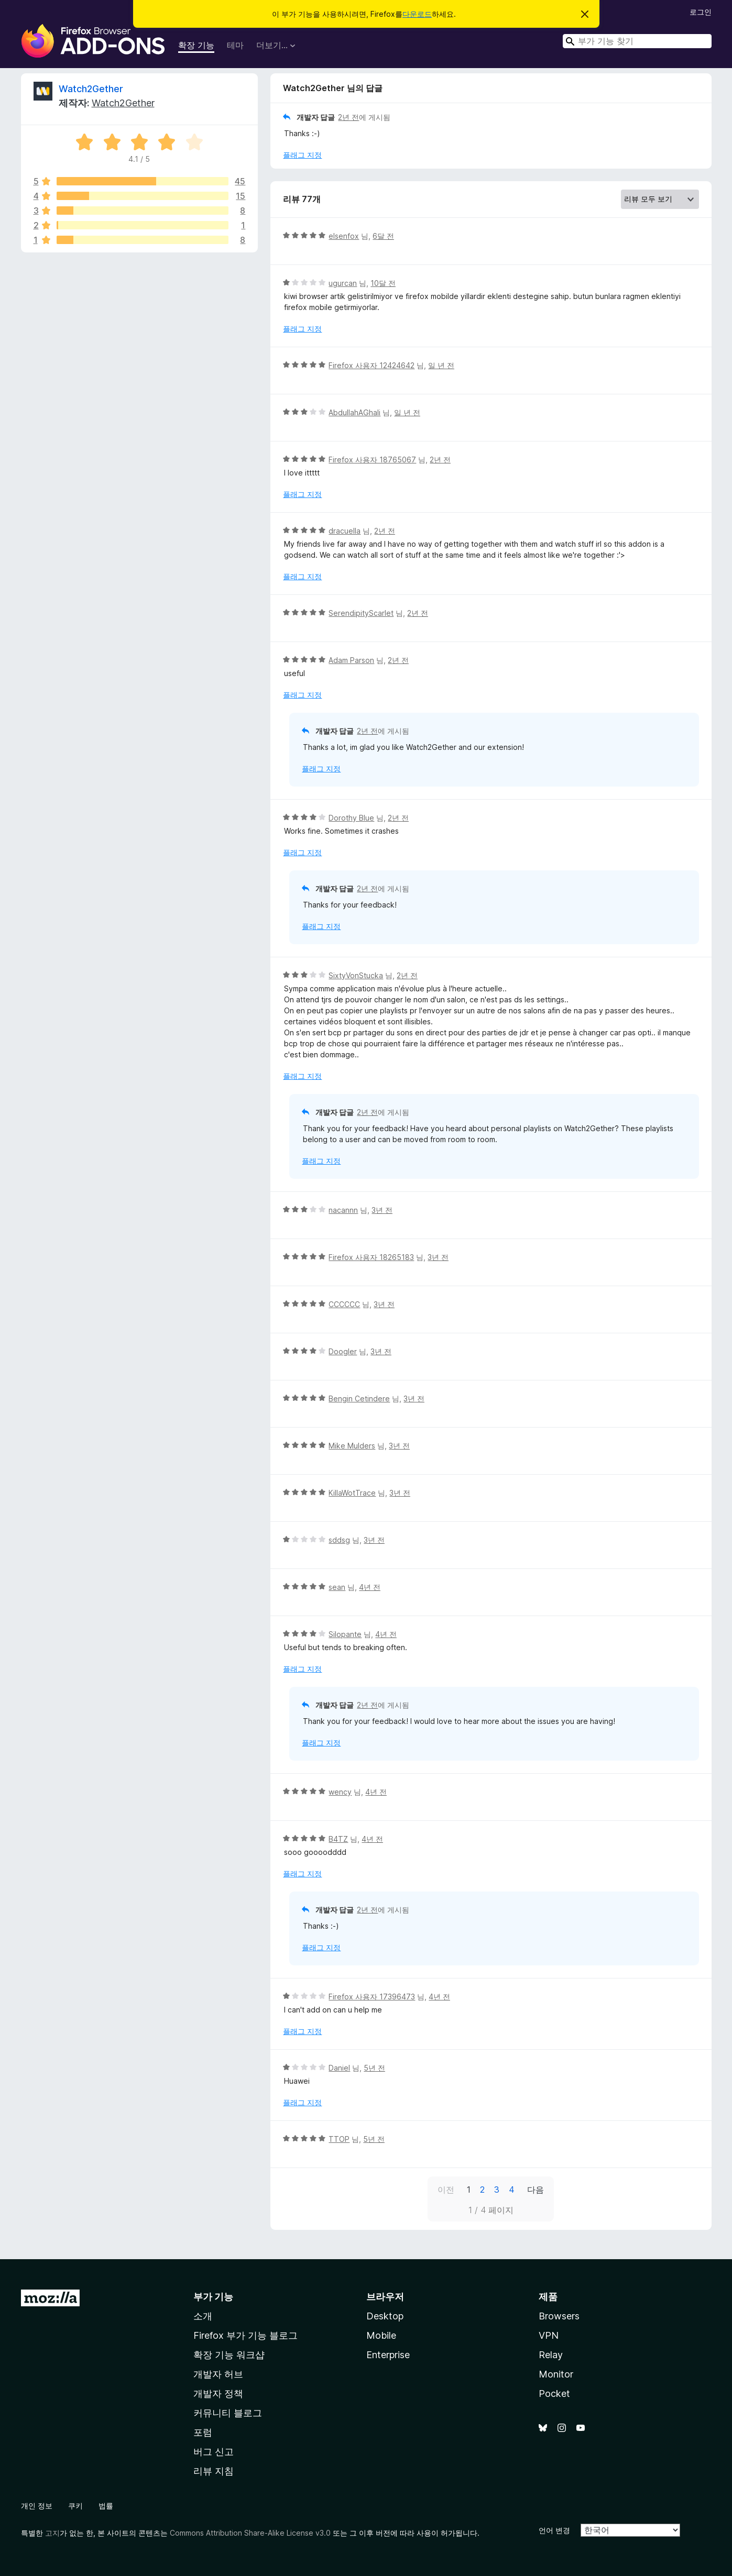  Describe the element at coordinates (343, 1210) in the screenshot. I see `nacannn` at that location.